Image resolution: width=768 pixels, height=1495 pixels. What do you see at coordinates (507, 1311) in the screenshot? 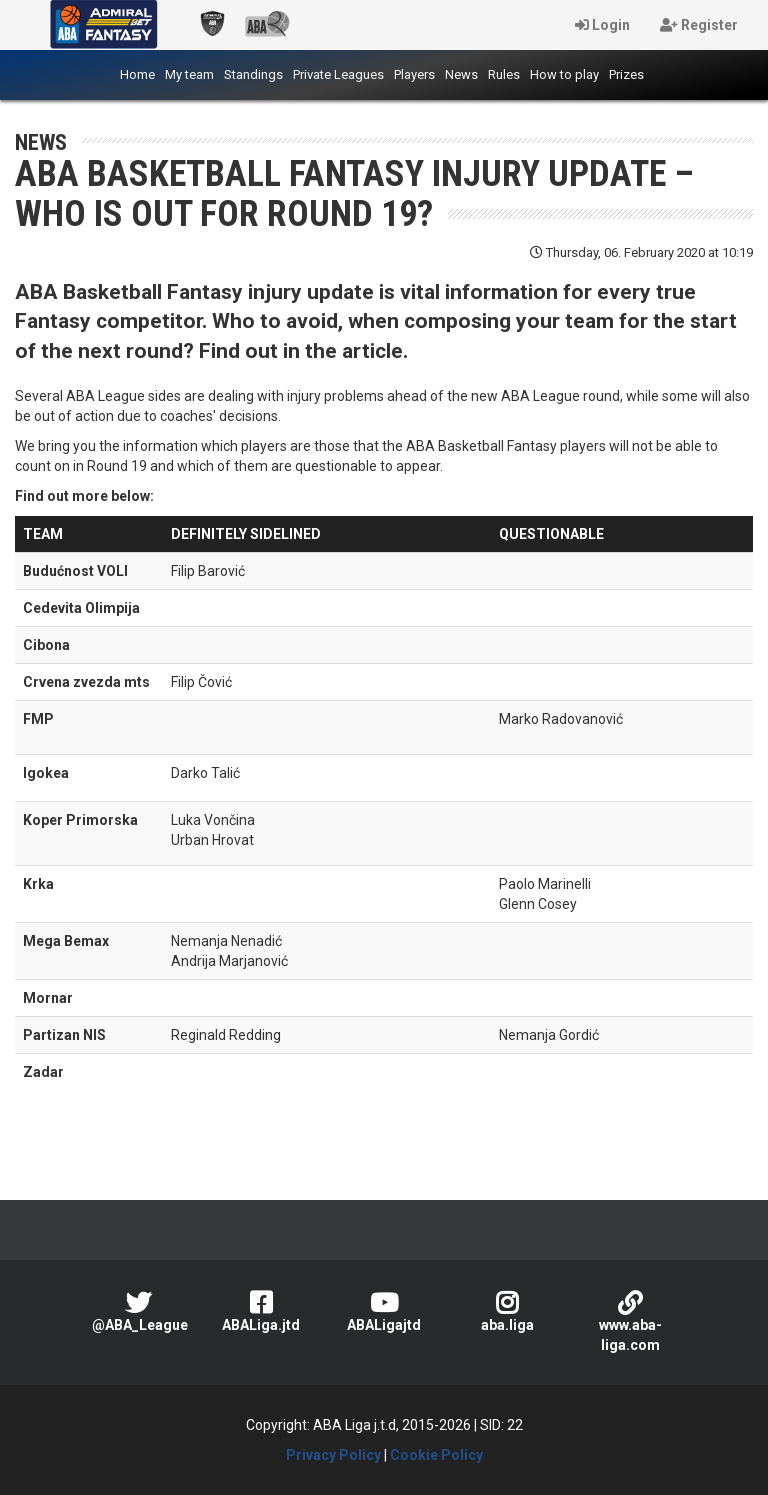
I see `aba.liga` at bounding box center [507, 1311].